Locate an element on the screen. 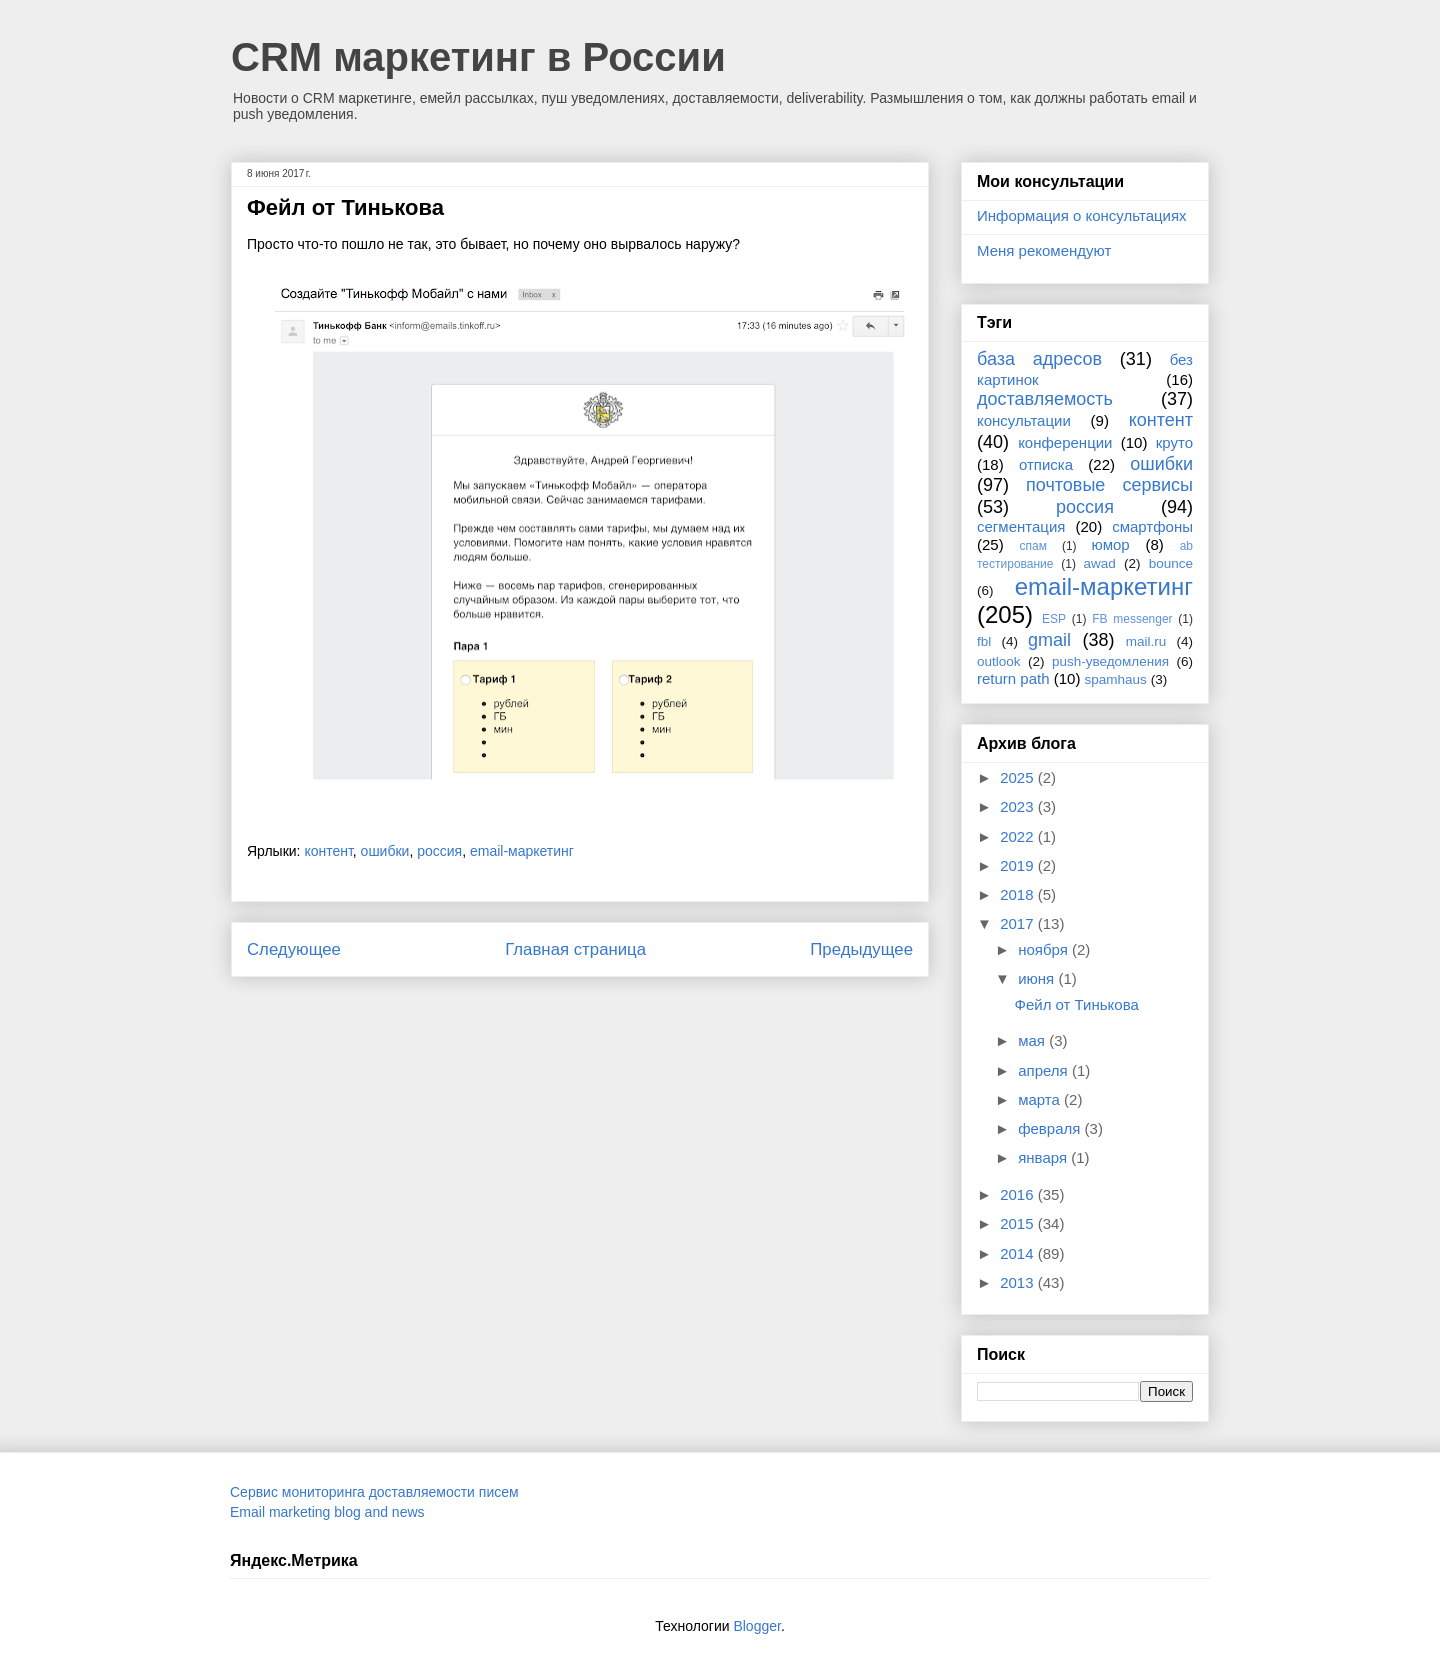 The width and height of the screenshot is (1440, 1666). смартфоны is located at coordinates (1152, 526).